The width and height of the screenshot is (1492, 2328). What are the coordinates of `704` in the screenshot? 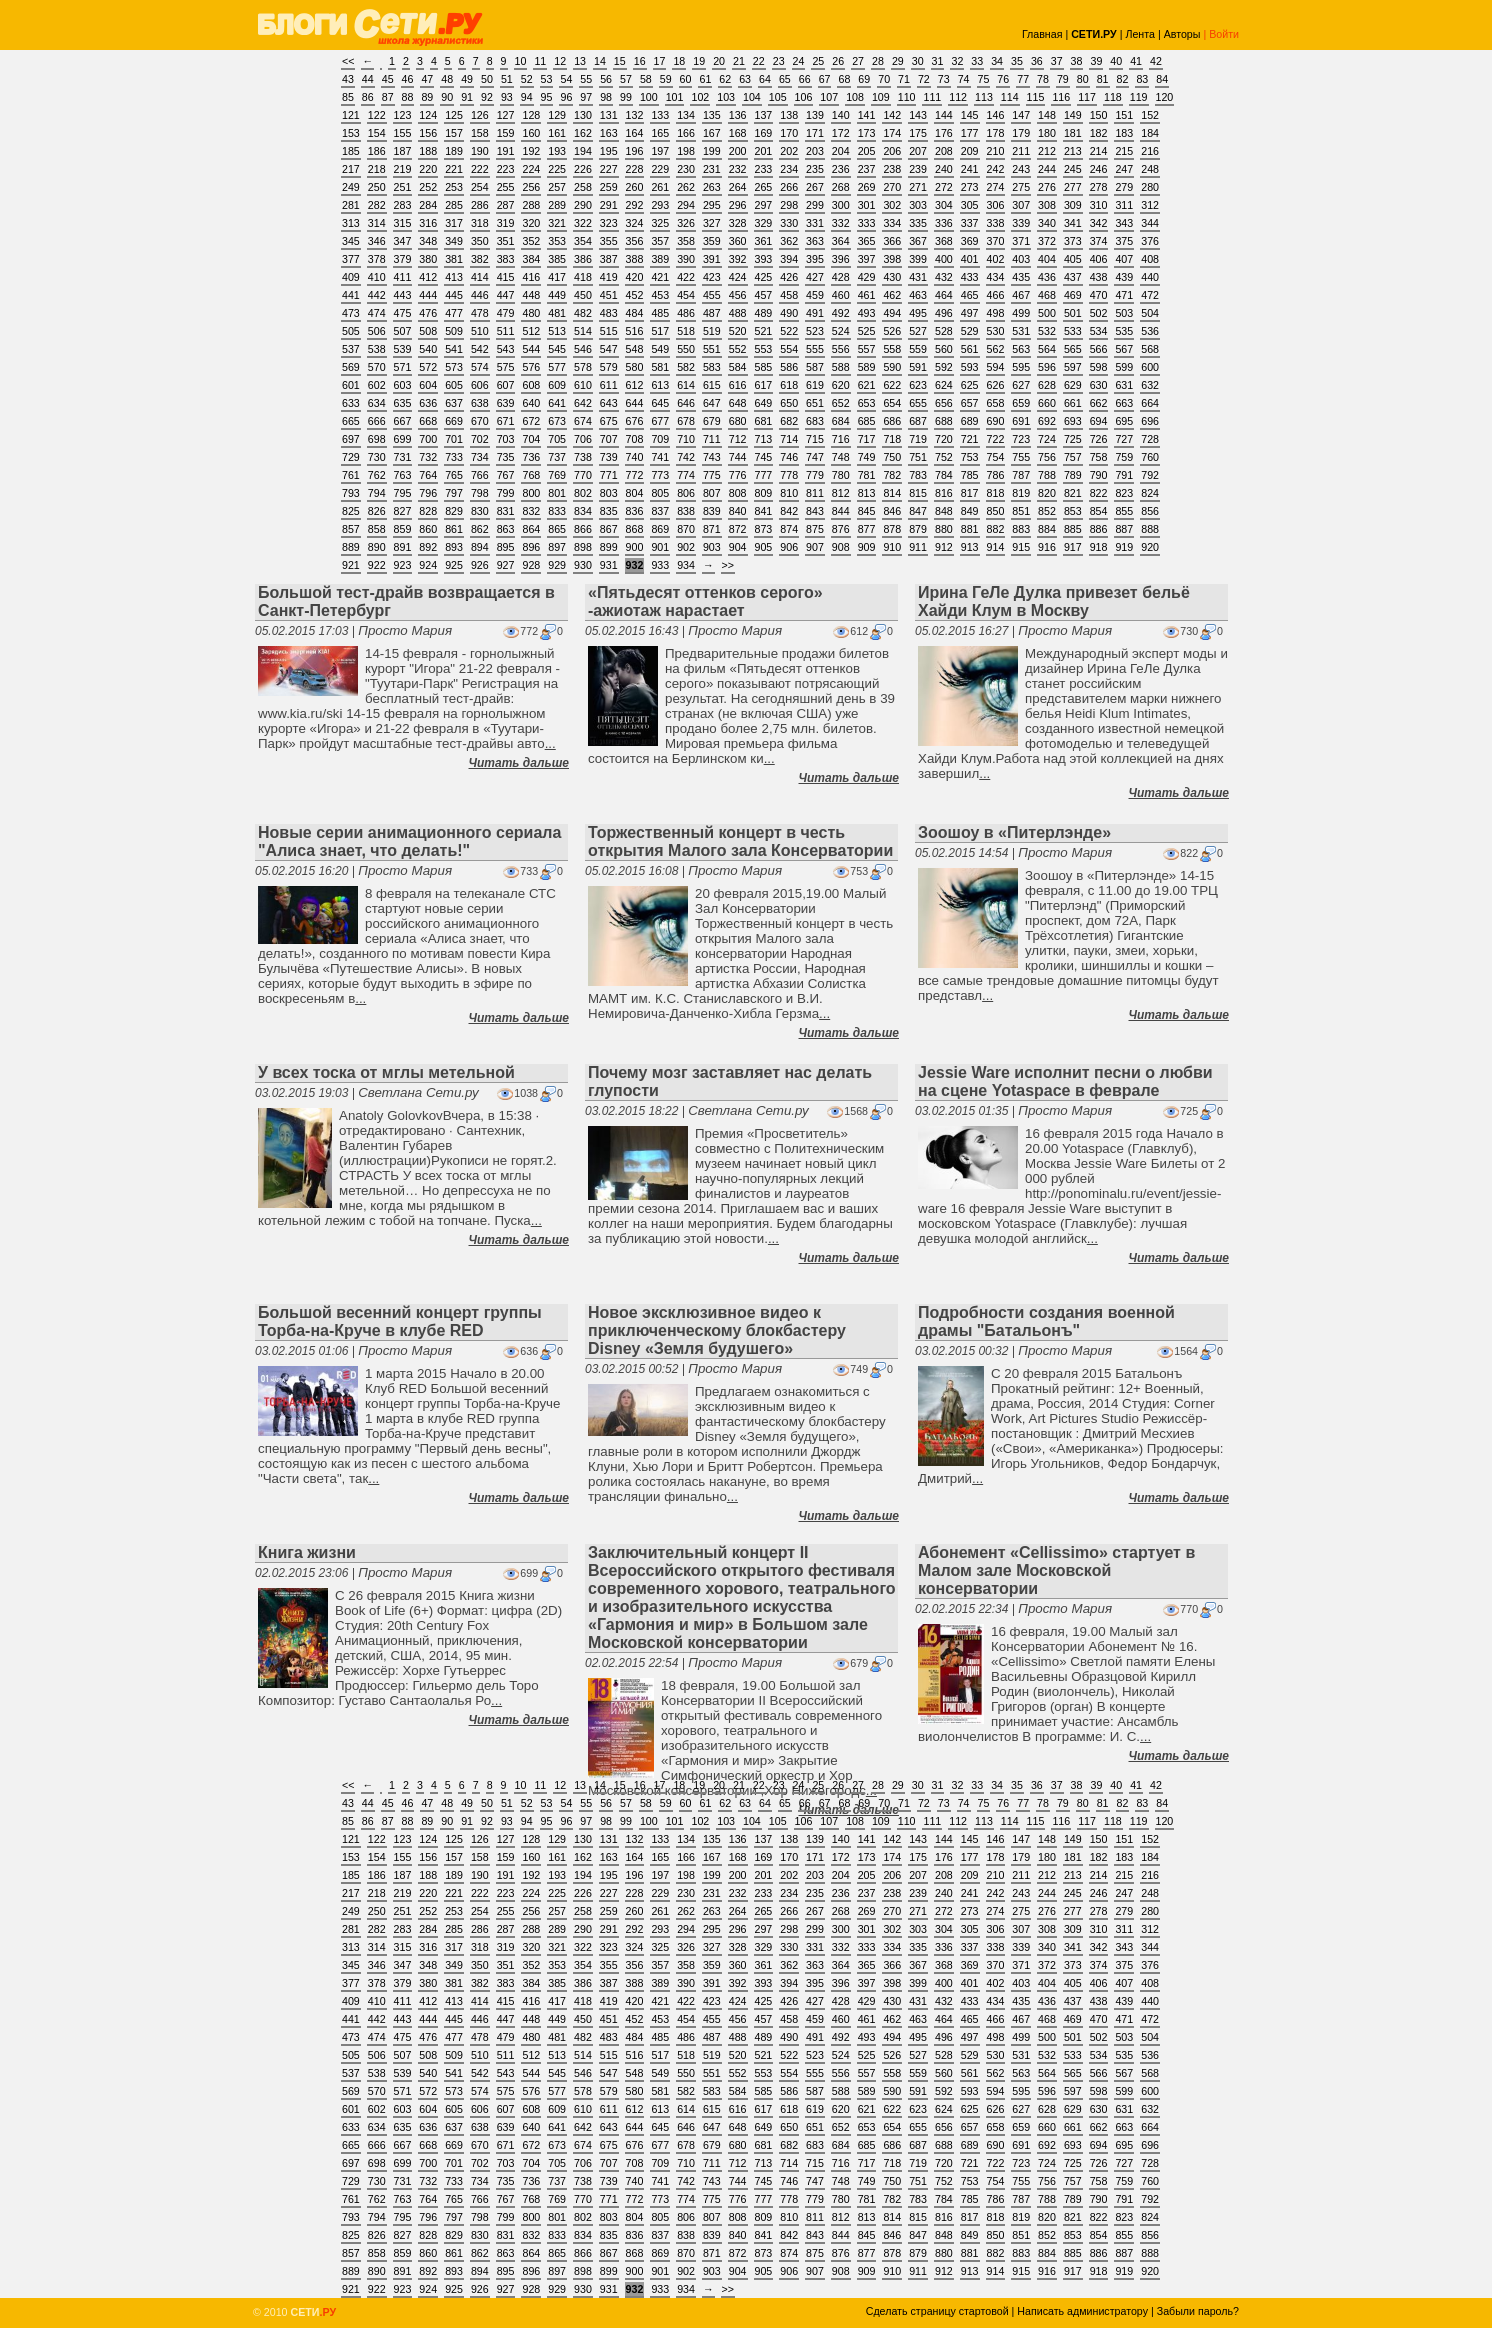 It's located at (531, 439).